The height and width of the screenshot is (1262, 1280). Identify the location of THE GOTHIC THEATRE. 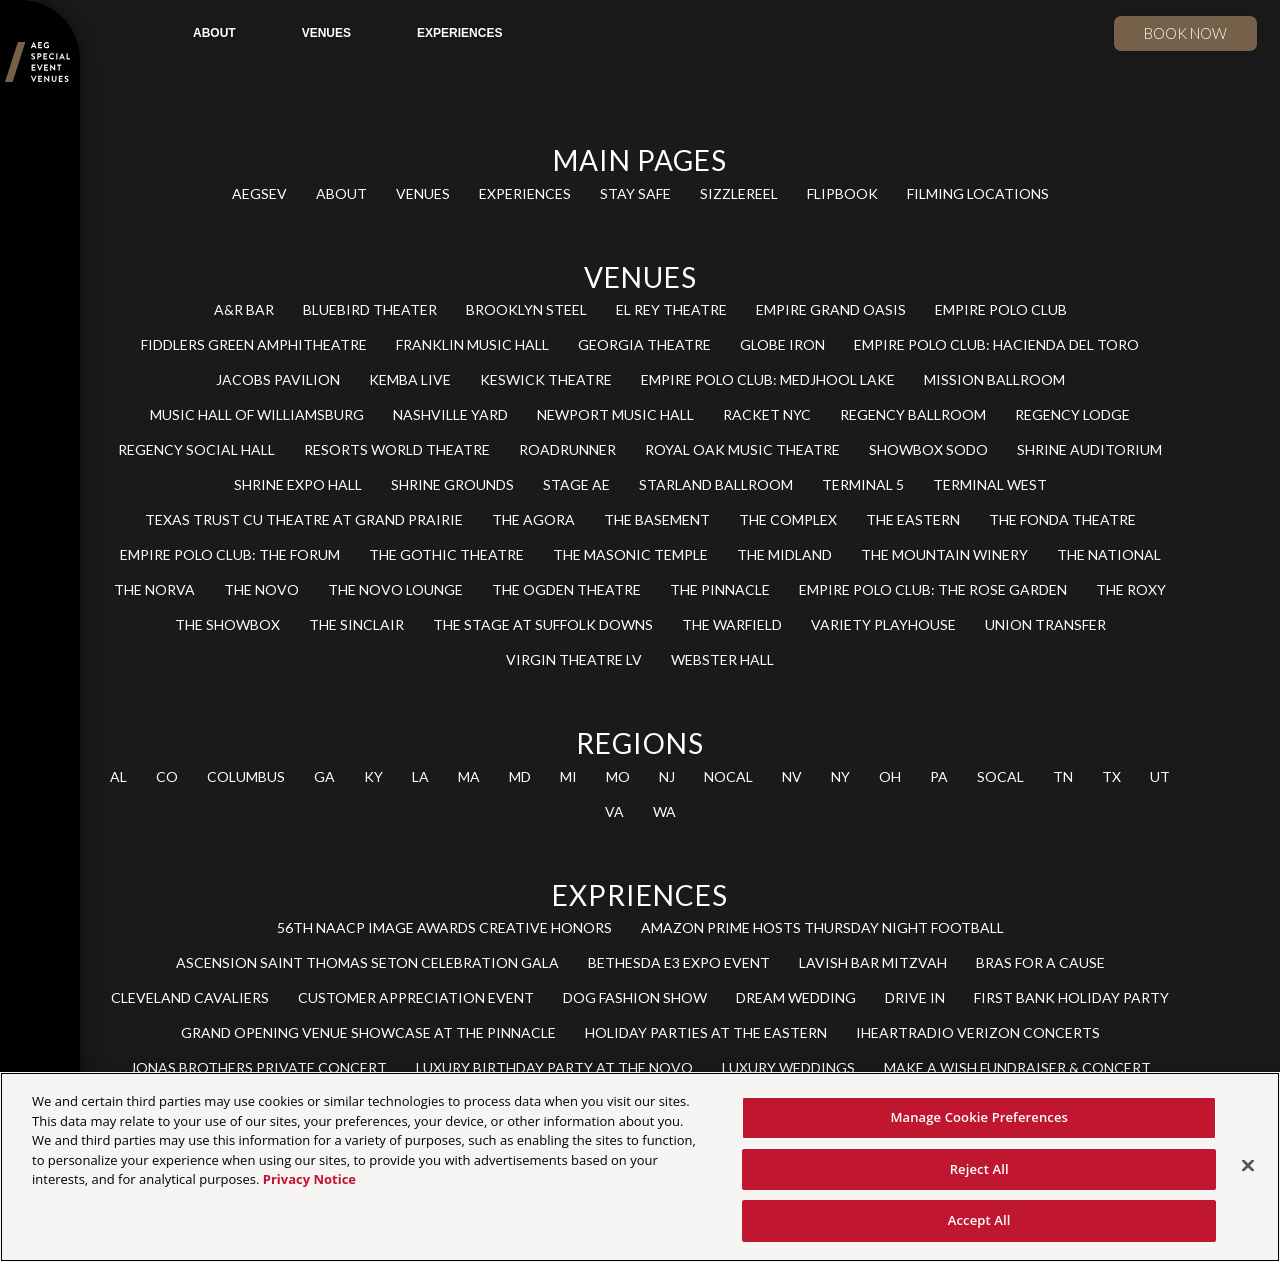
(446, 554).